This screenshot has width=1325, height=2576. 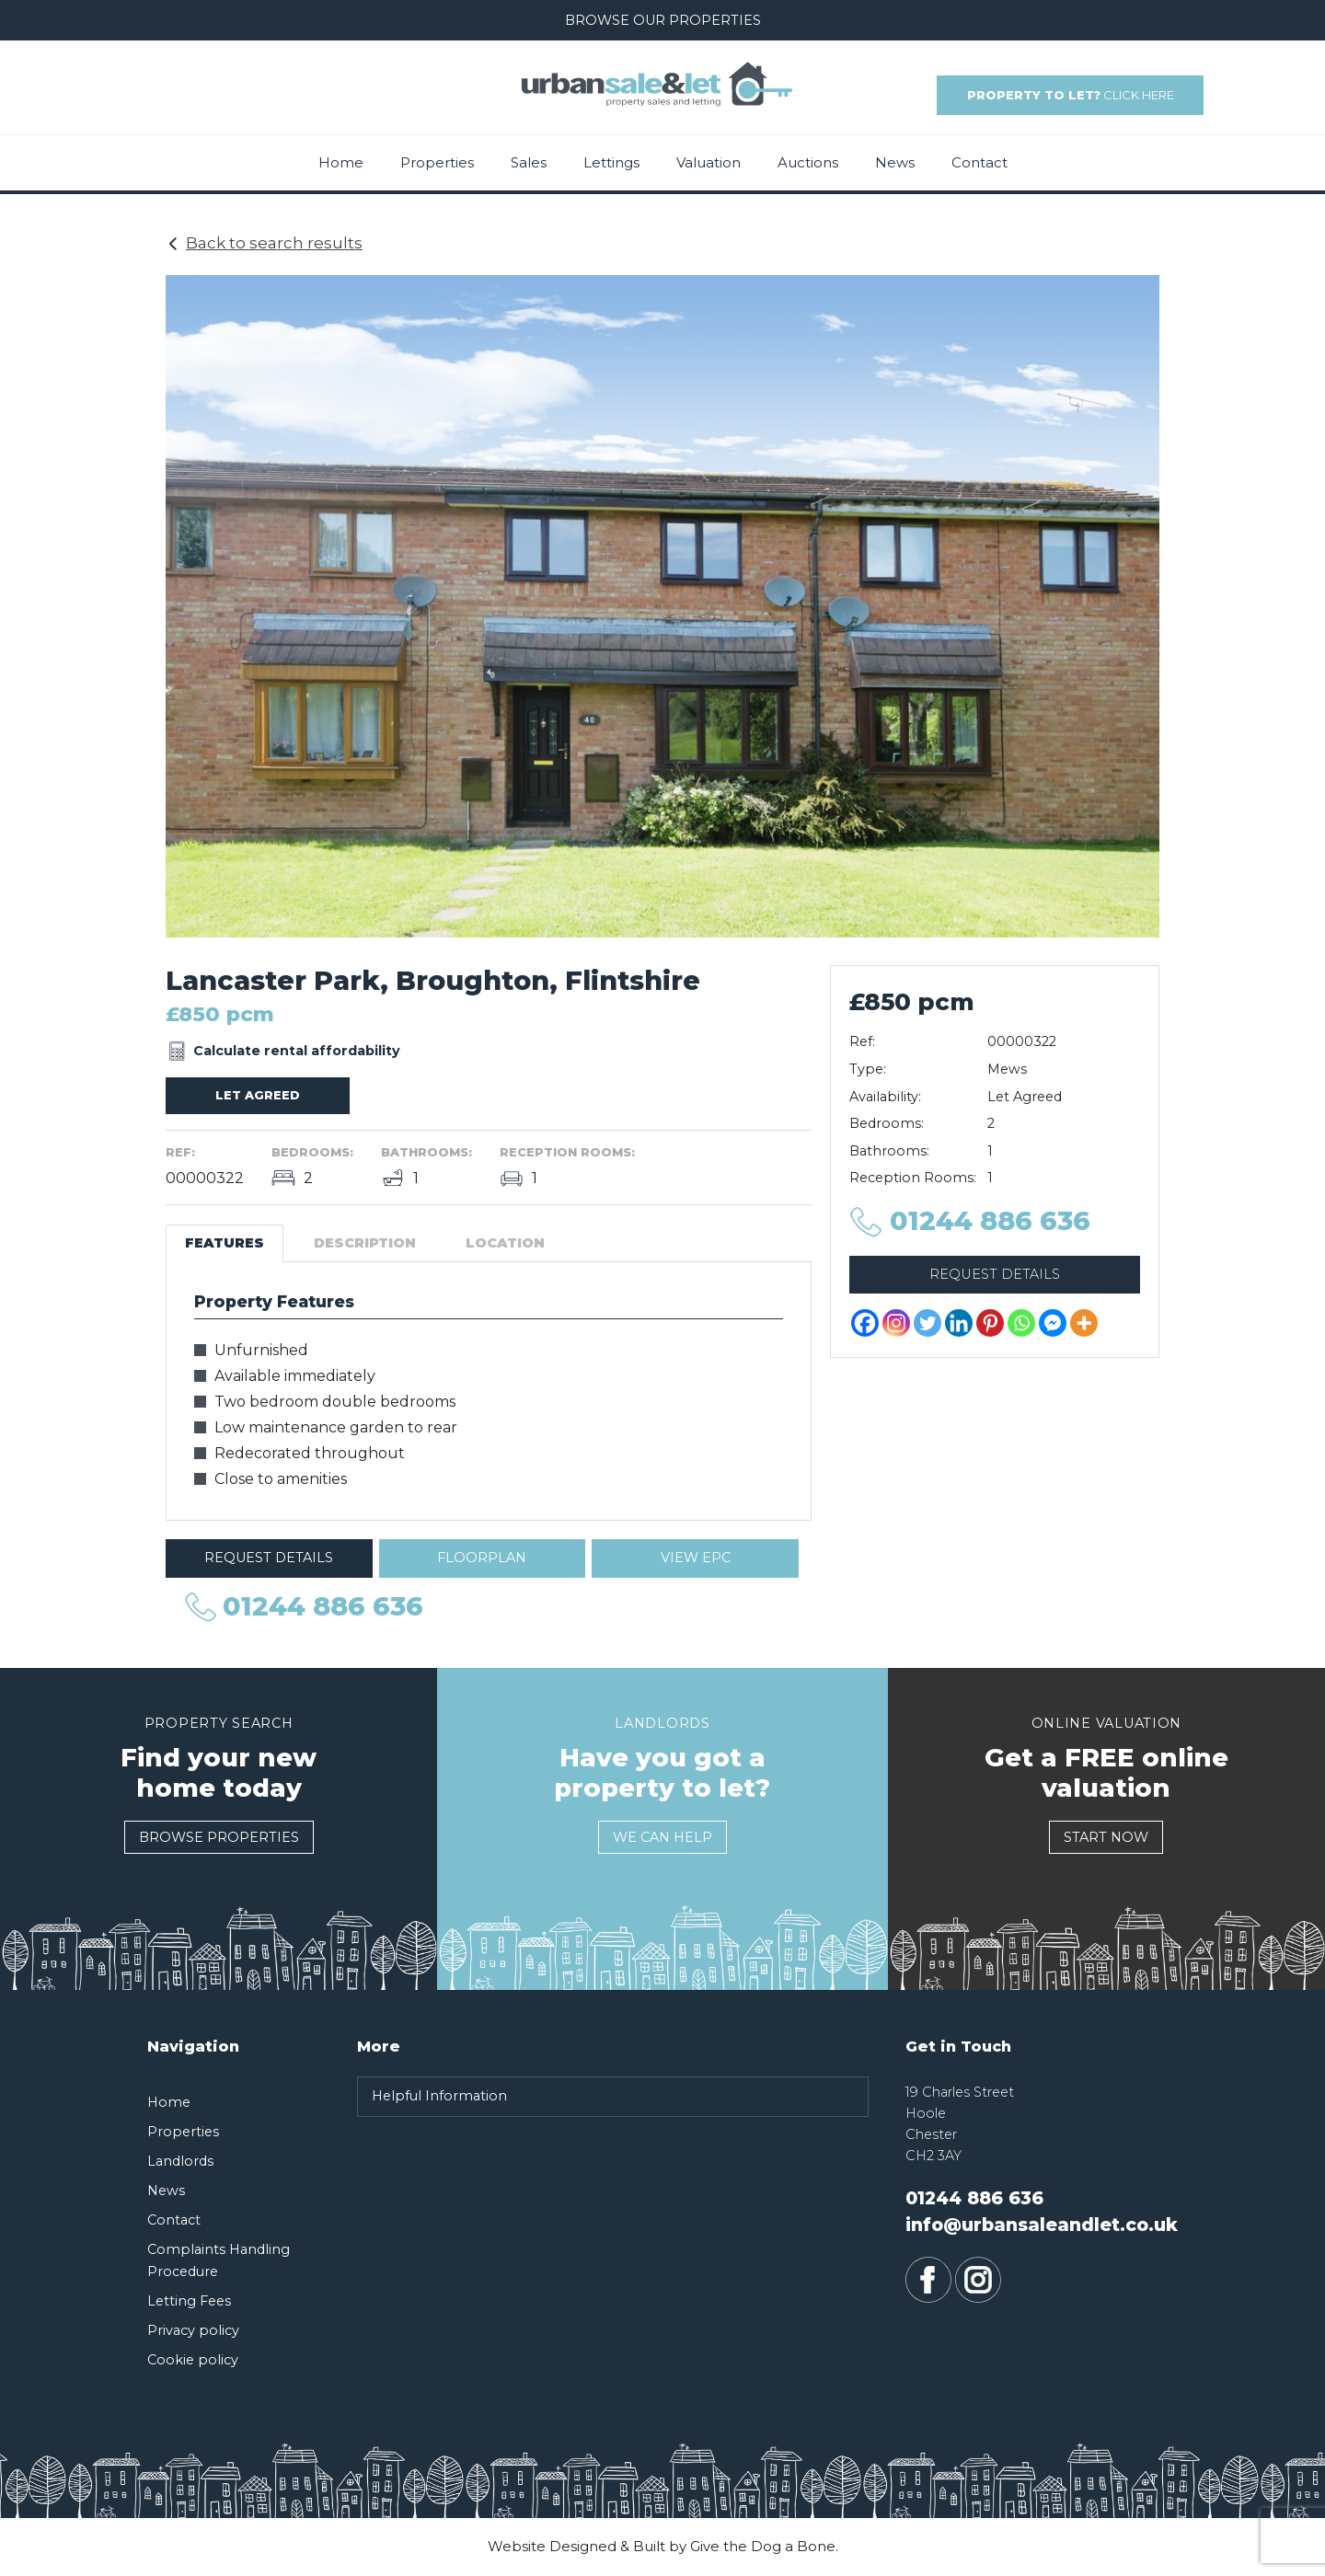 I want to click on Location [tab], so click(x=505, y=1243).